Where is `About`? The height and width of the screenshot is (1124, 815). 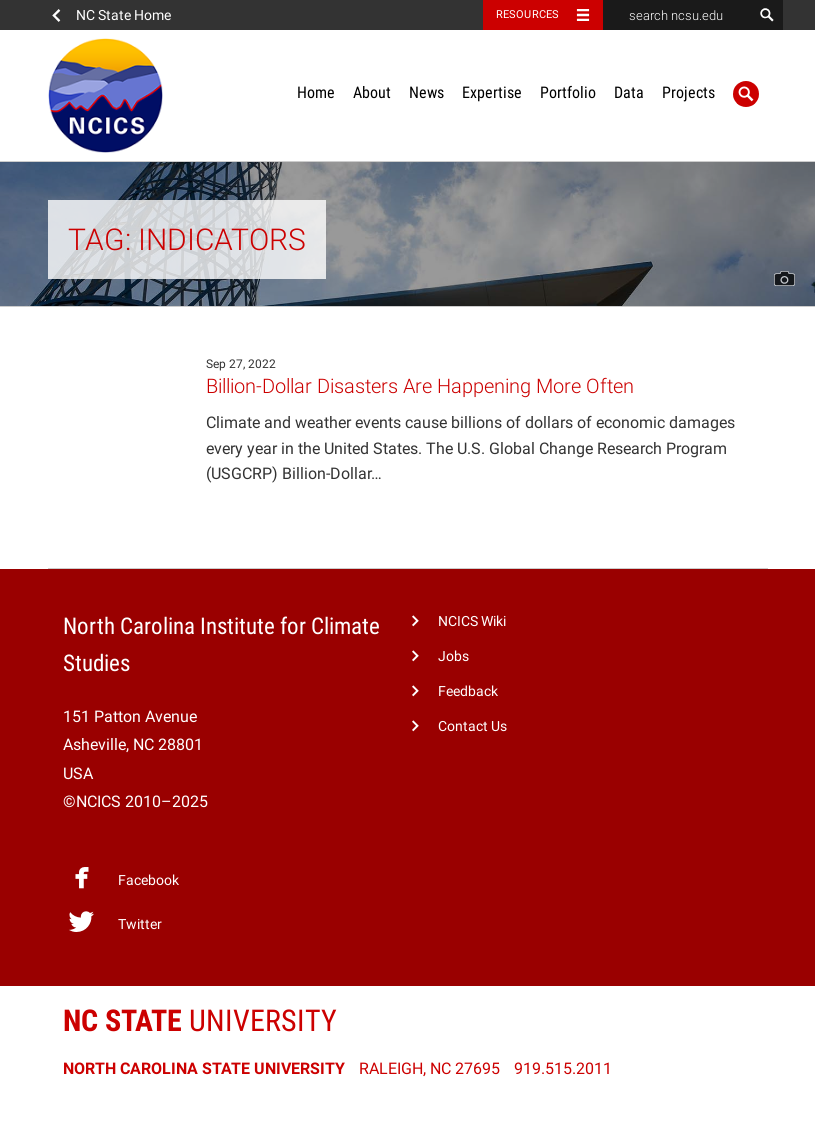
About is located at coordinates (372, 92).